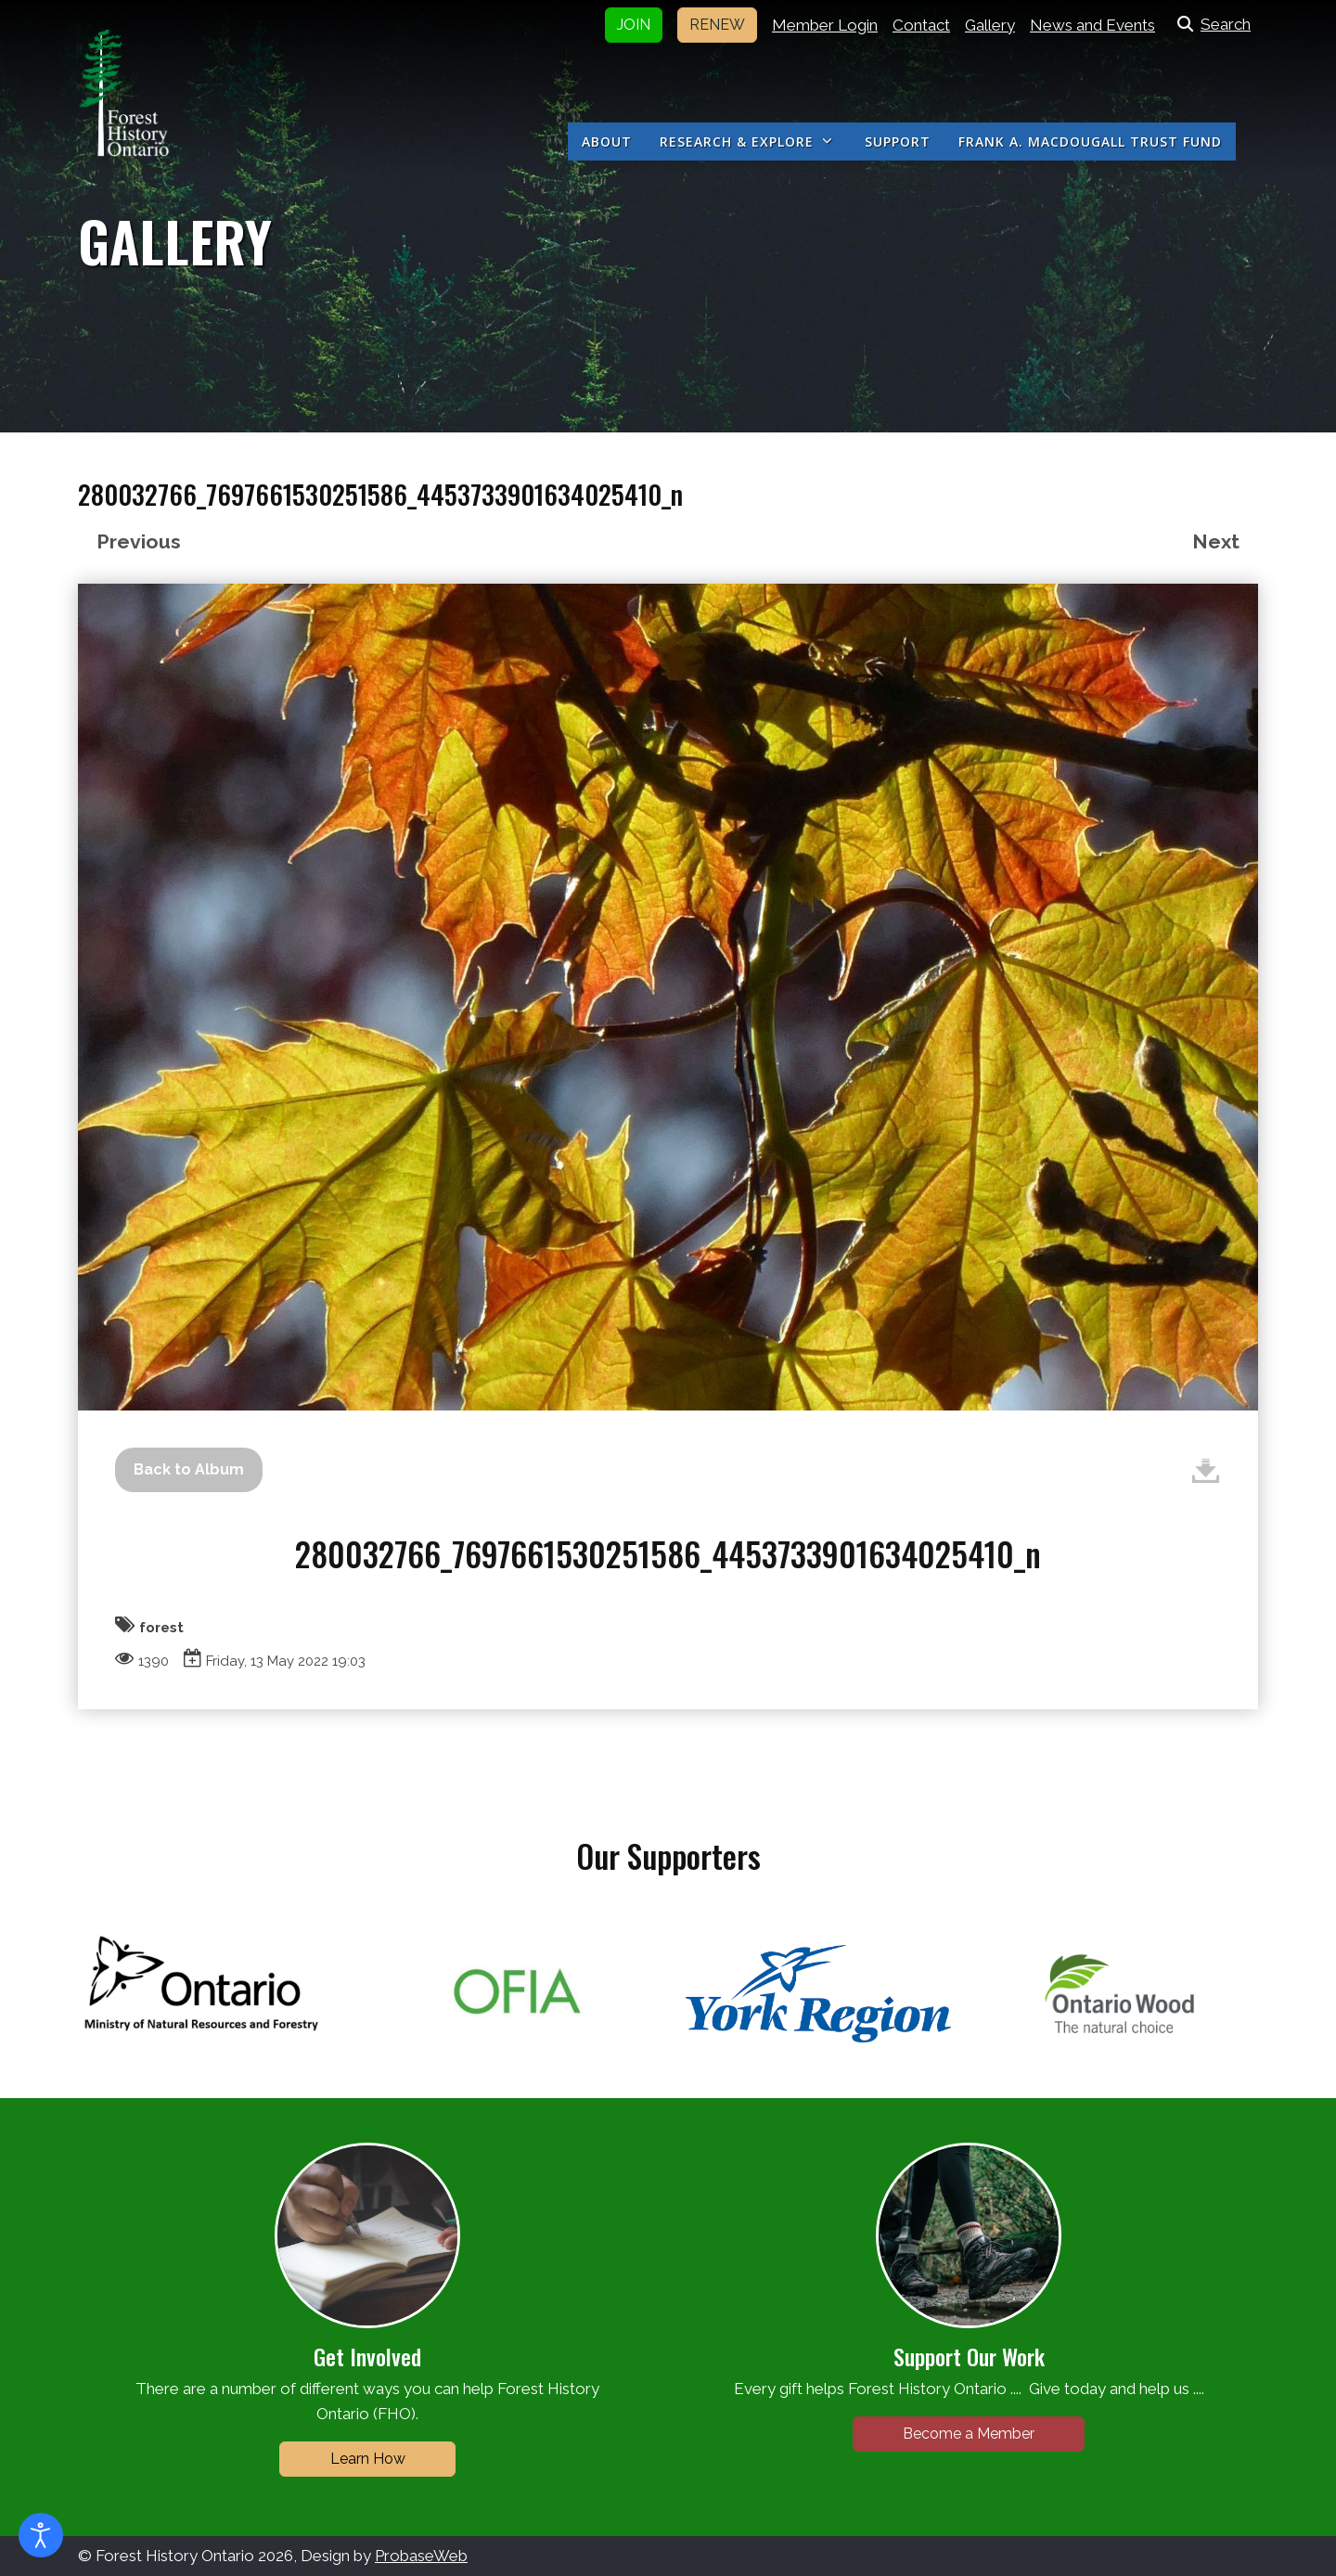  What do you see at coordinates (41, 2535) in the screenshot?
I see `[Open accessibility tools]` at bounding box center [41, 2535].